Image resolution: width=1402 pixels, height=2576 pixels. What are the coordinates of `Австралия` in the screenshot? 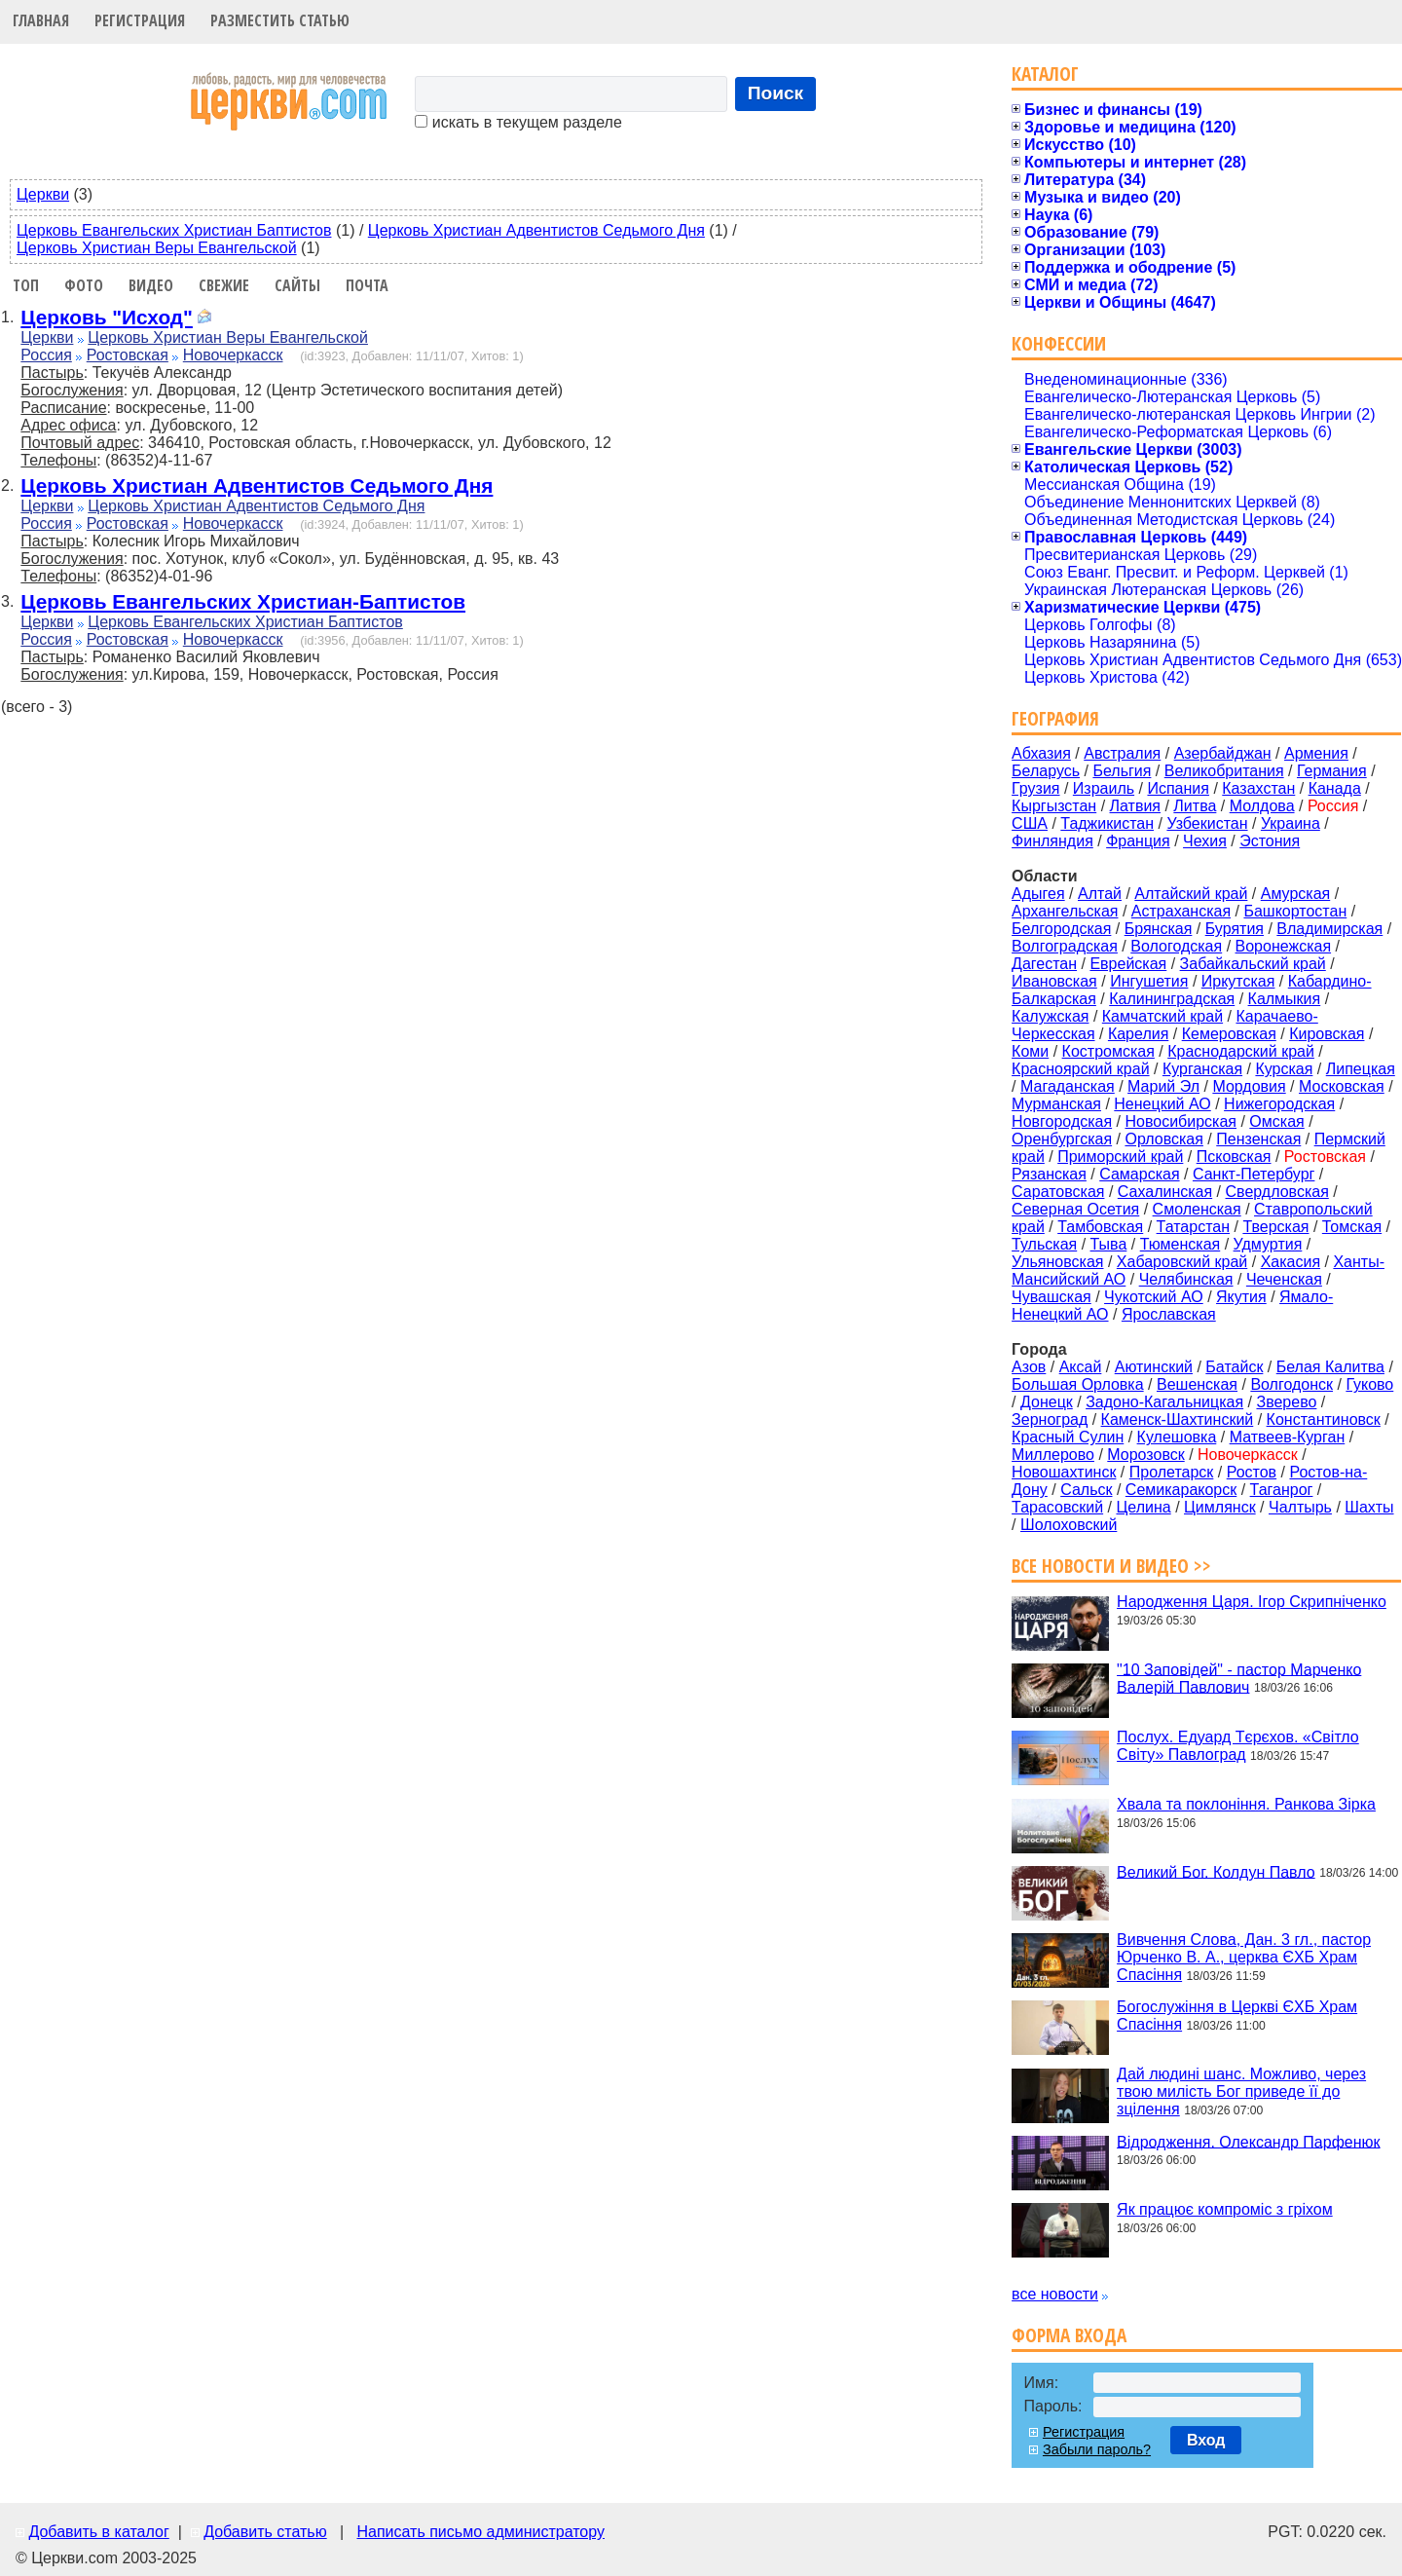 It's located at (1122, 753).